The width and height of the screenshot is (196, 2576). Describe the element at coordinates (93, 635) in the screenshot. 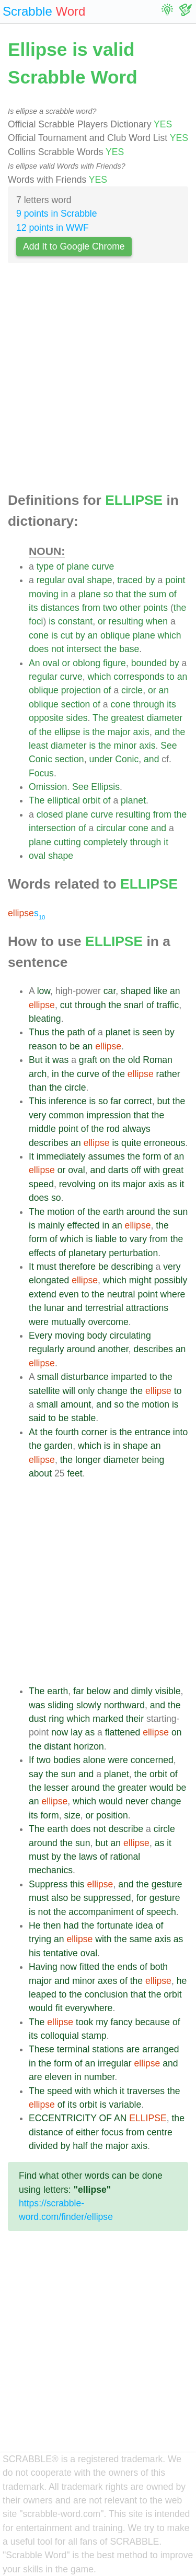

I see `an` at that location.